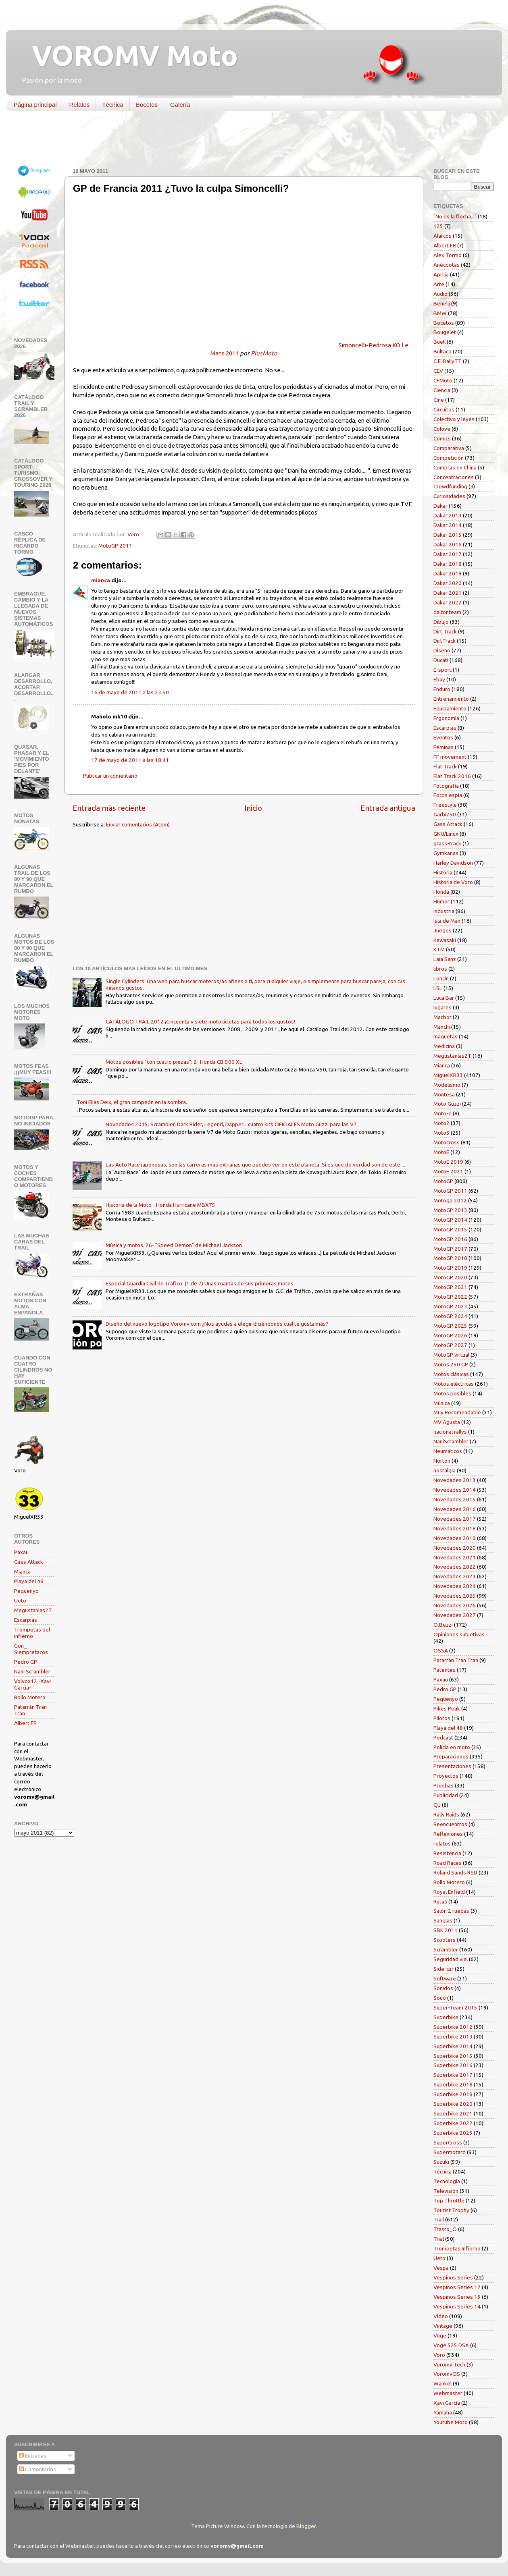  I want to click on libros, so click(440, 968).